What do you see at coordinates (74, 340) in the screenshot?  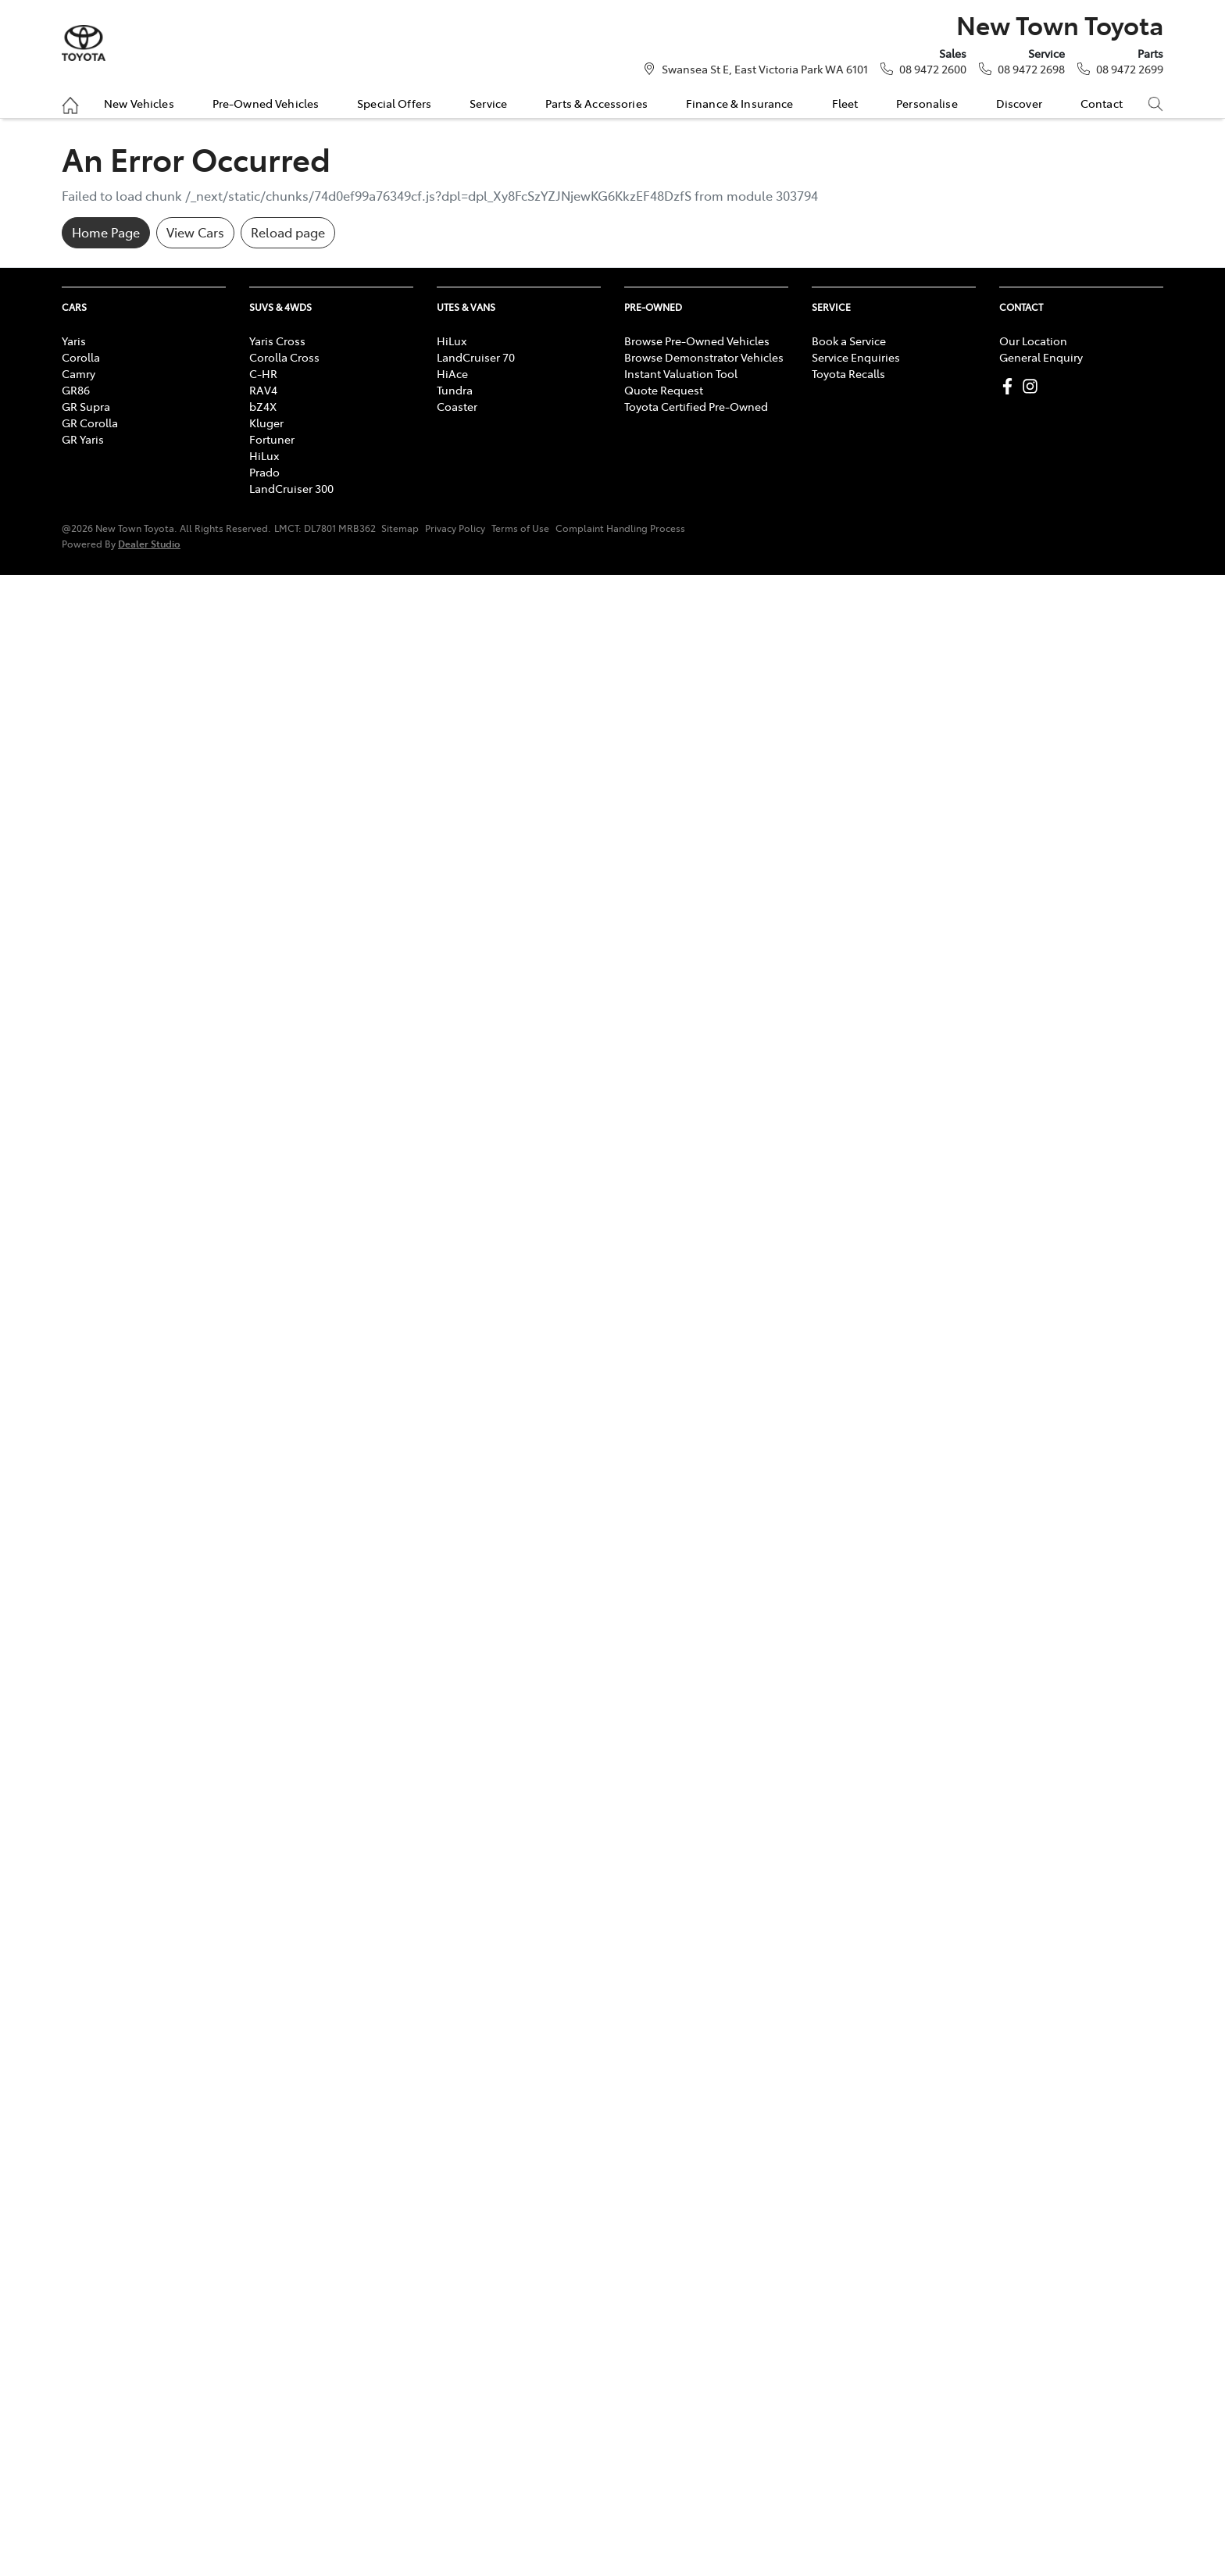 I see `Yaris` at bounding box center [74, 340].